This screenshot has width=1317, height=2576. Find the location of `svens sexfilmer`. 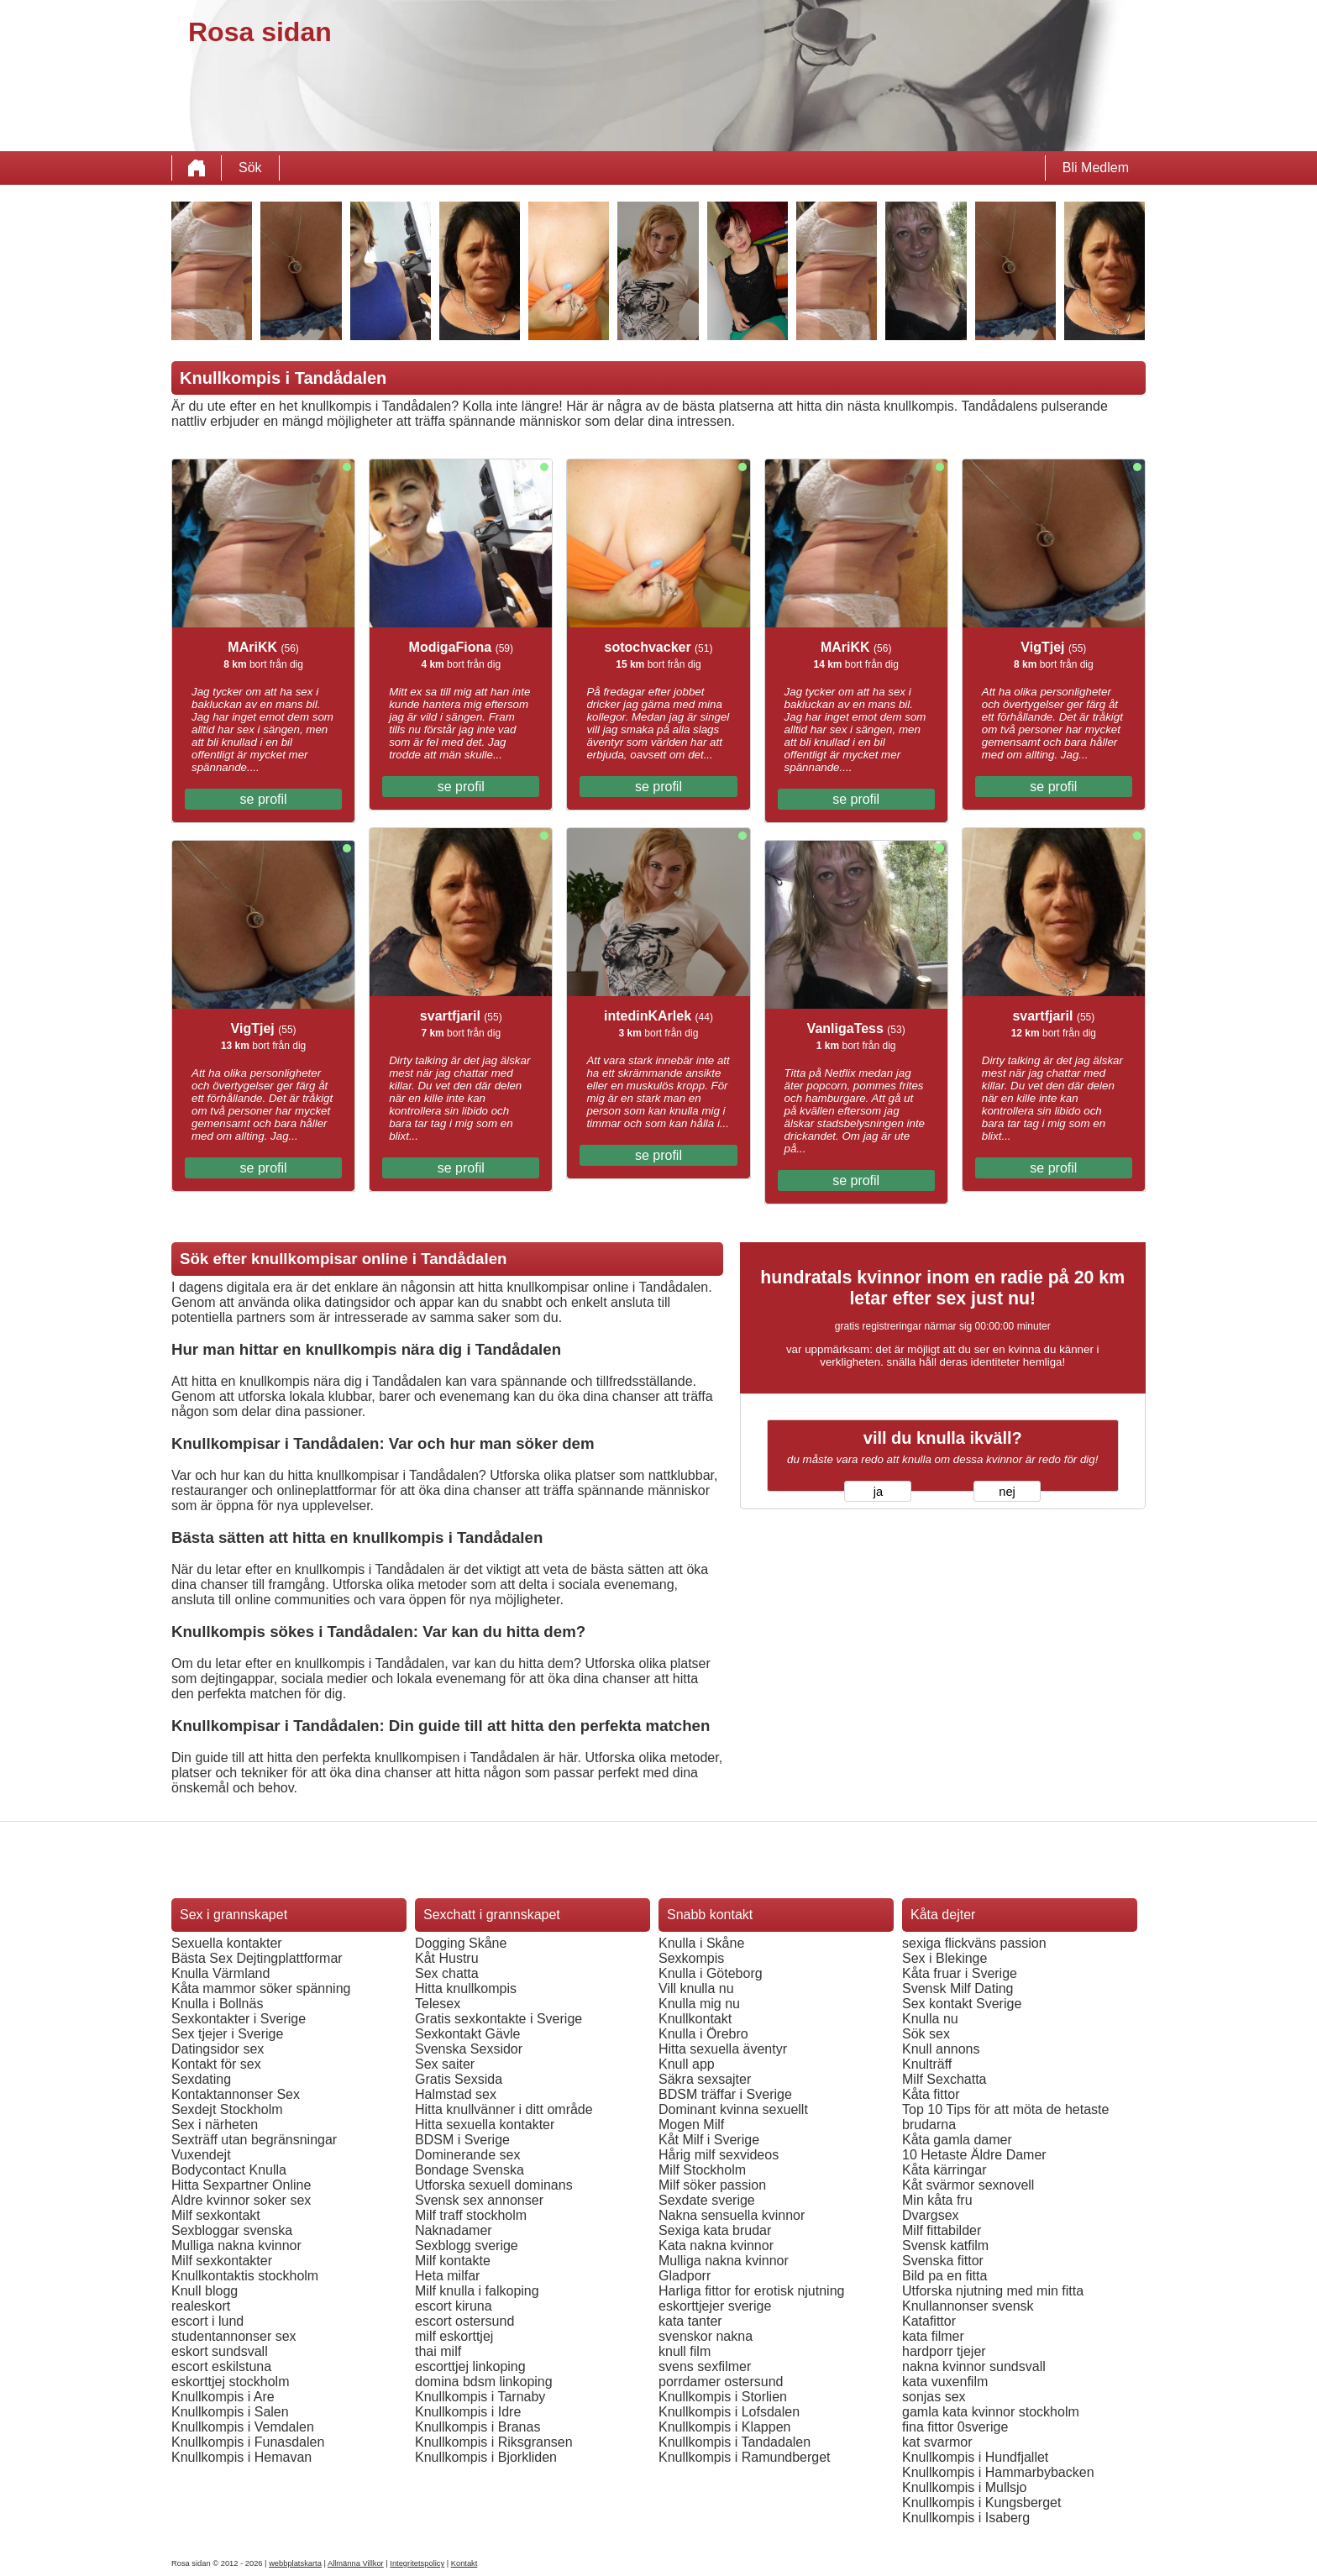

svens sexfilmer is located at coordinates (704, 2366).